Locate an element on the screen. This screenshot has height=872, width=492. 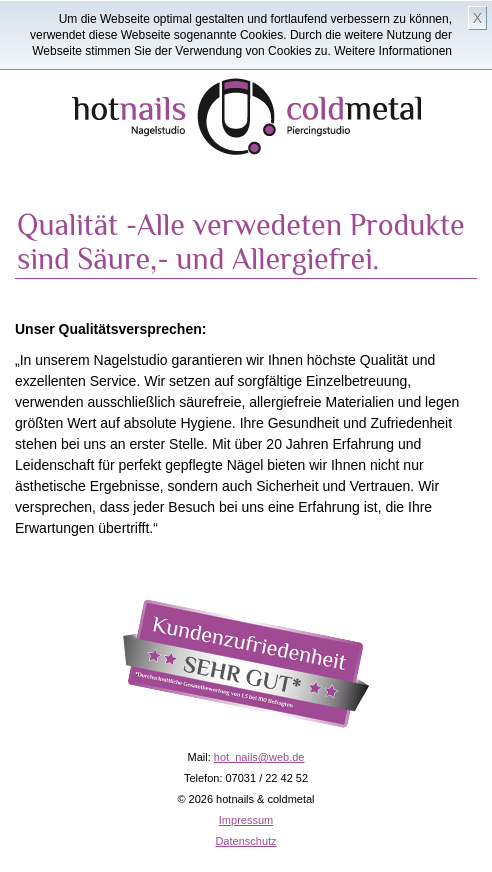
Impressum is located at coordinates (246, 820).